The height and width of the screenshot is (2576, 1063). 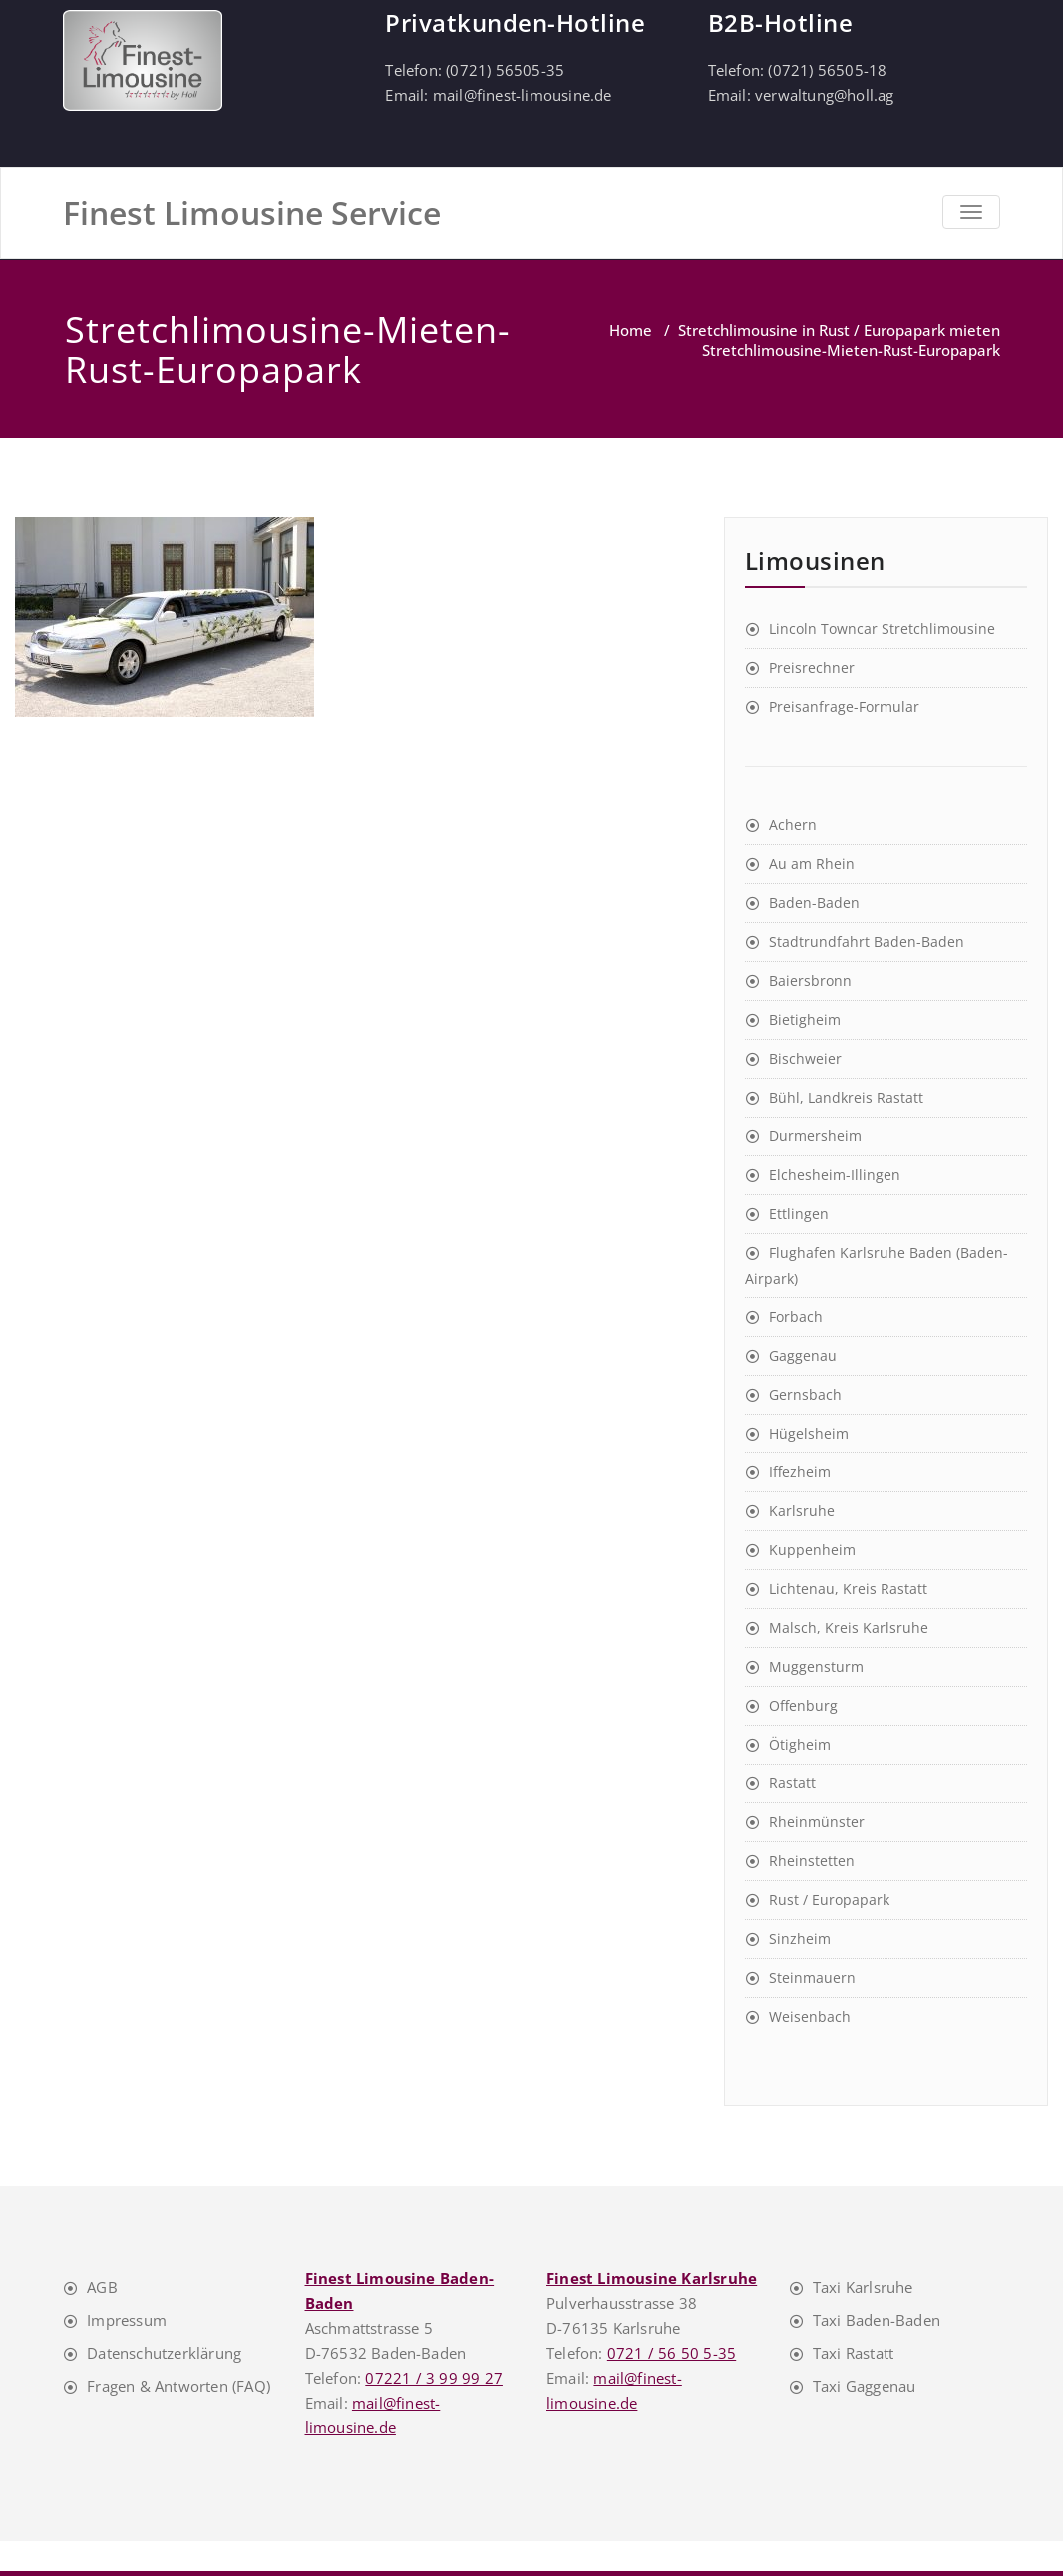 What do you see at coordinates (522, 95) in the screenshot?
I see `mail@finest-limousine.de` at bounding box center [522, 95].